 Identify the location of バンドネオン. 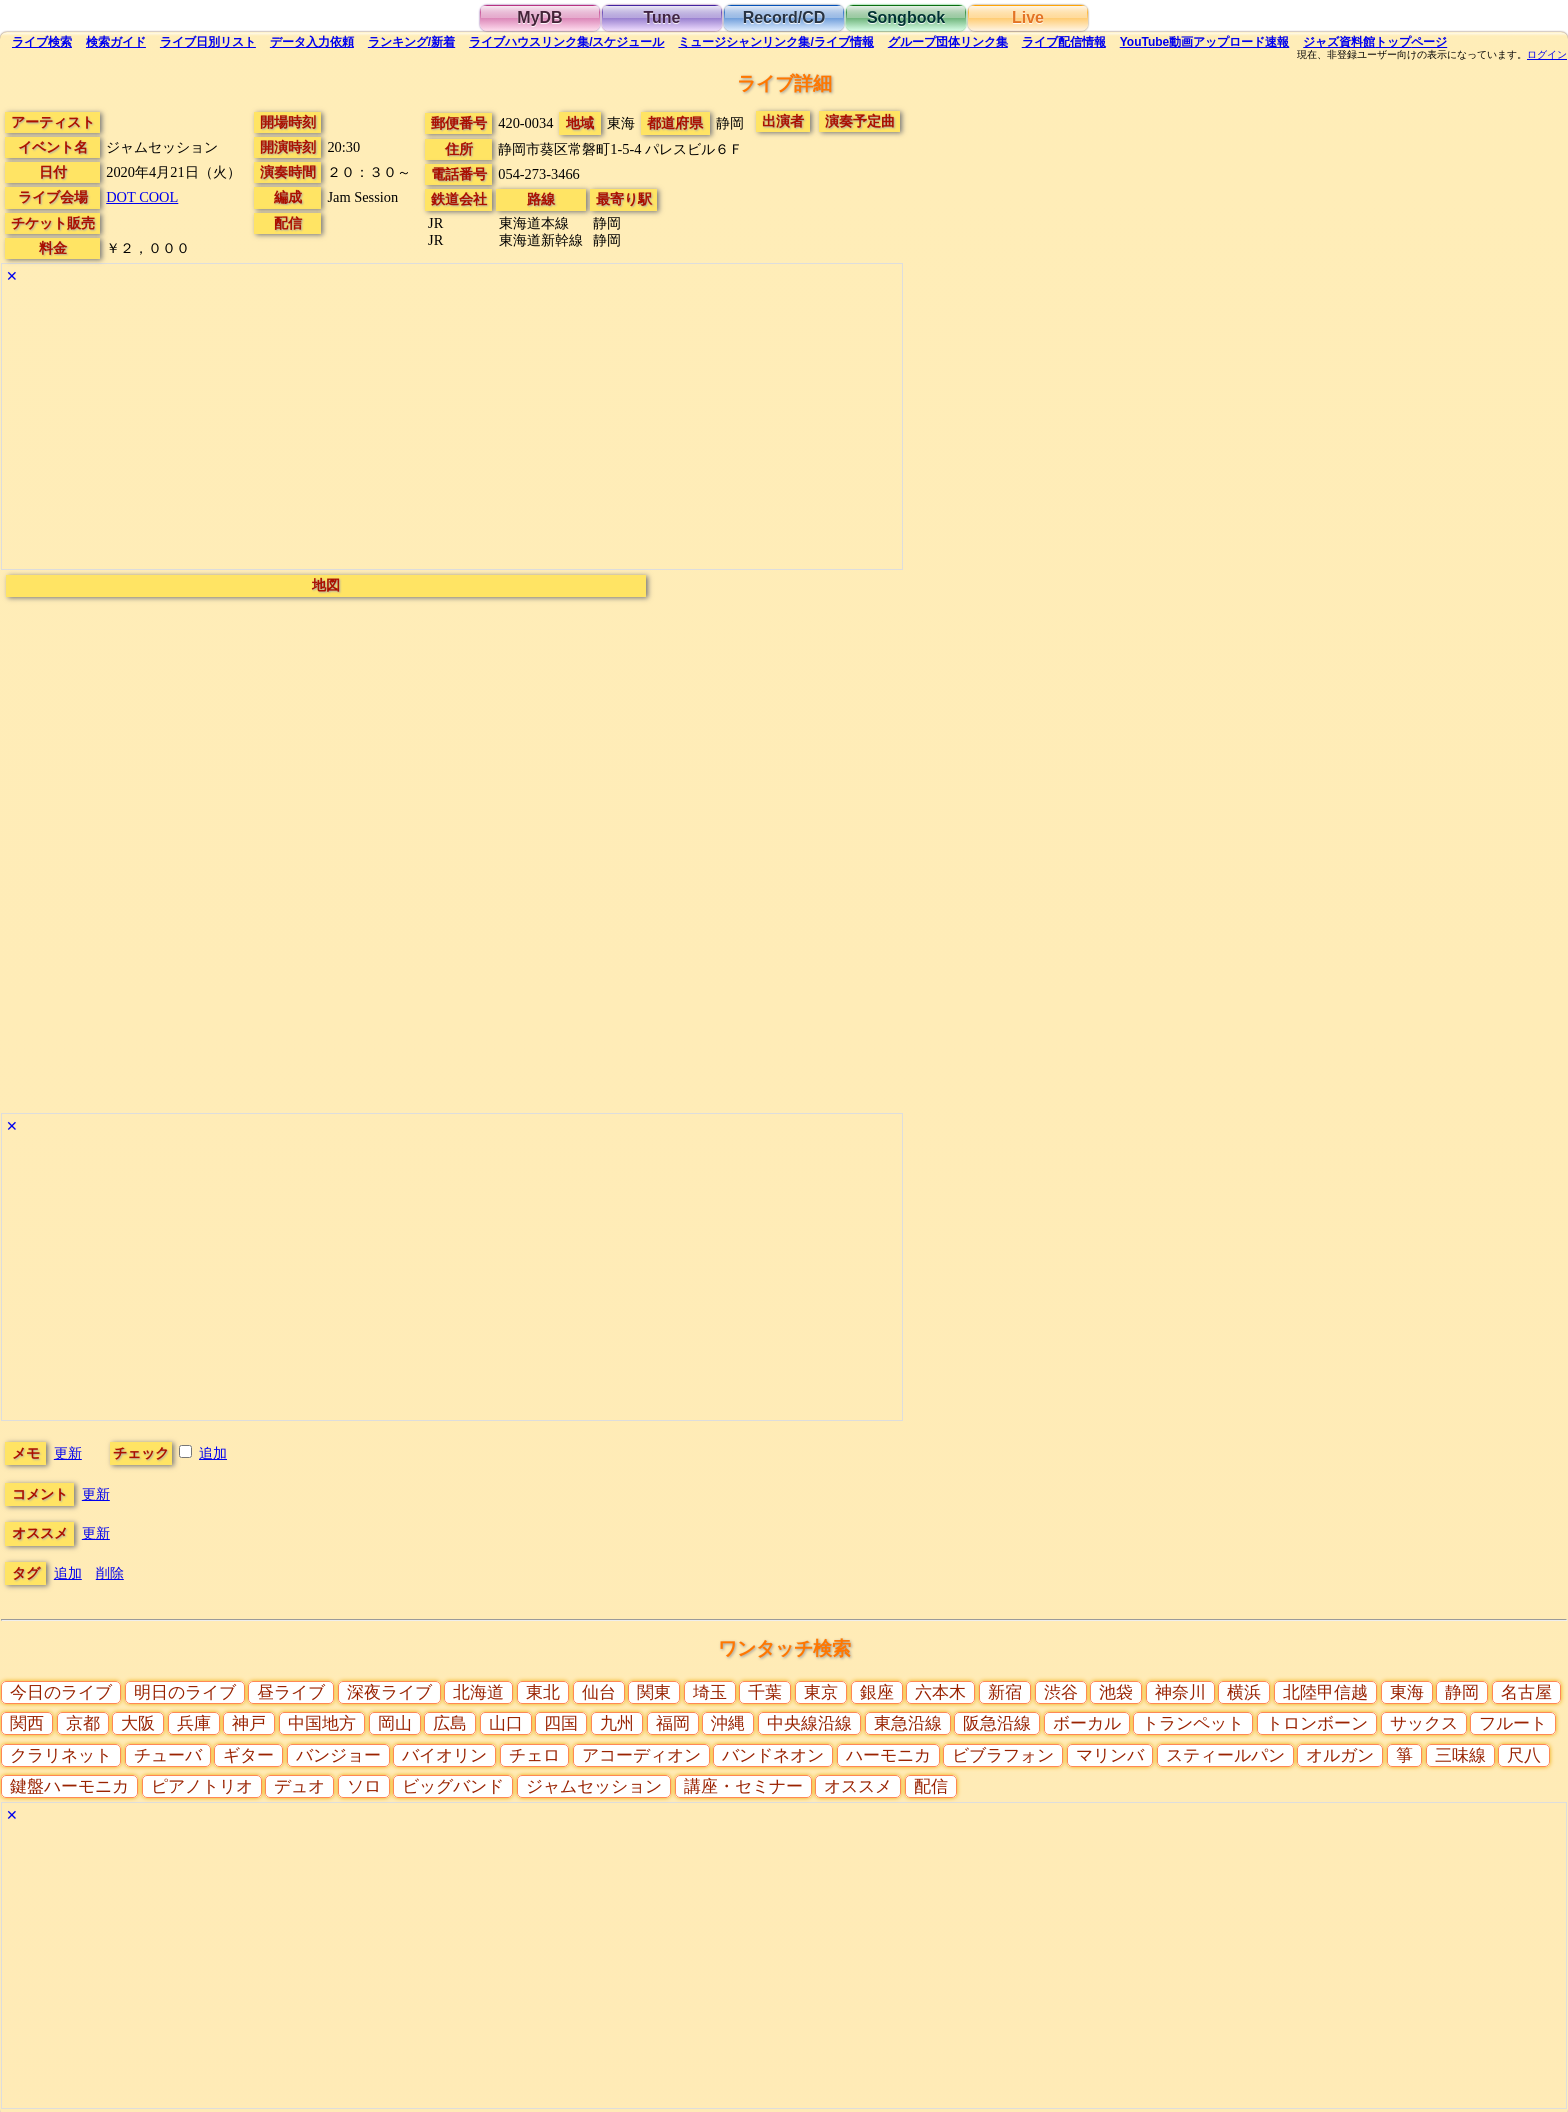
(773, 1755).